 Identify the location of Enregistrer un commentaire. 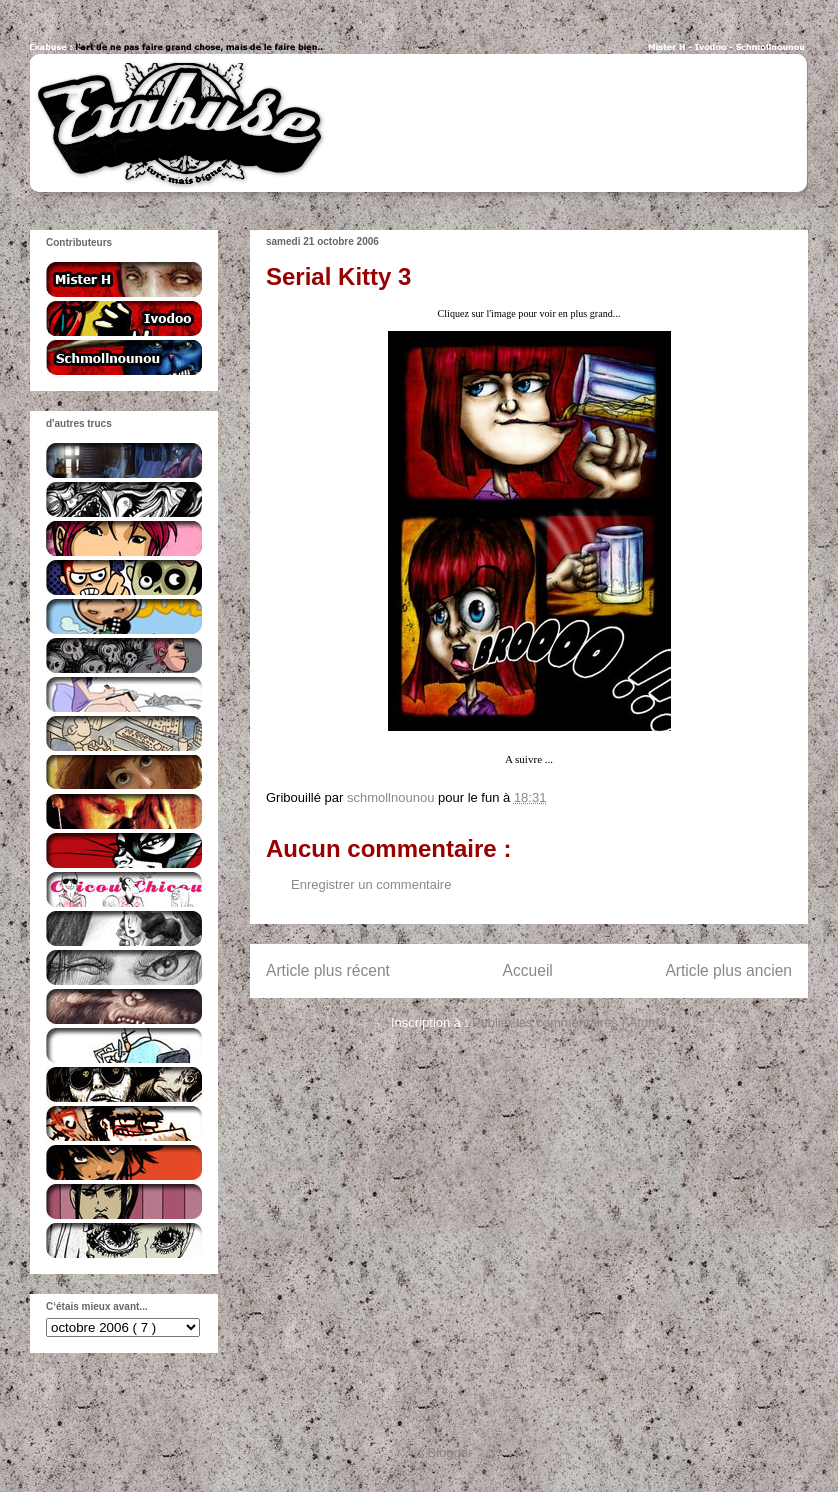
(371, 884).